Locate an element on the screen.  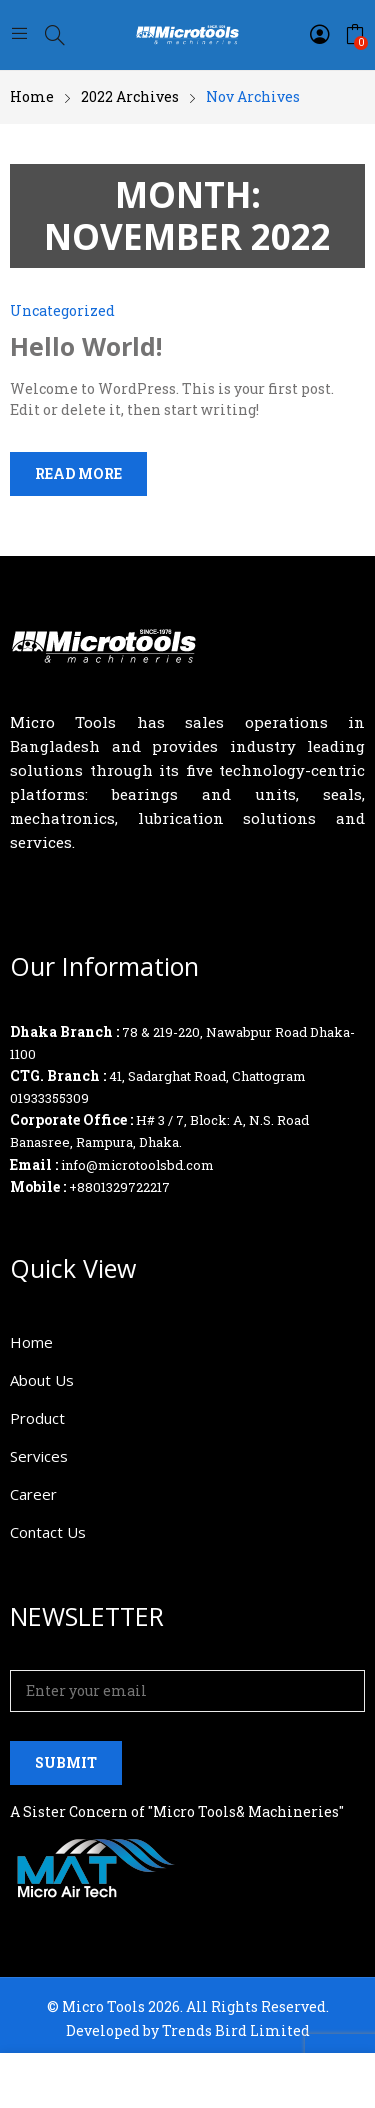
Uncategorized is located at coordinates (62, 310).